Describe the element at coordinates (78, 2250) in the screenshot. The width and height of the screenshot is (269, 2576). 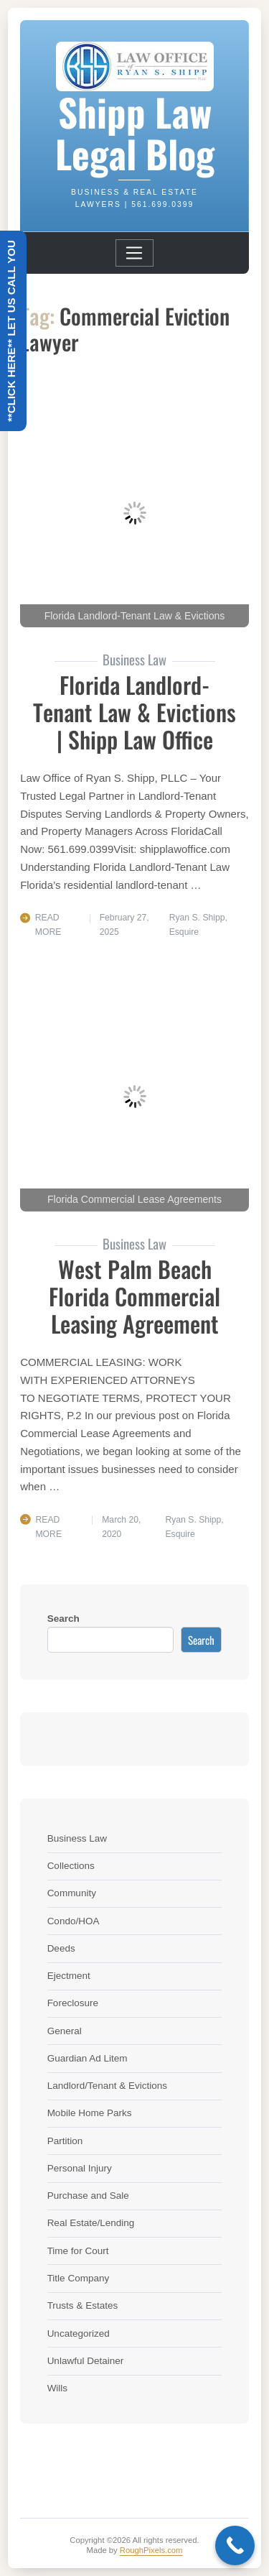
I see `Time for Court` at that location.